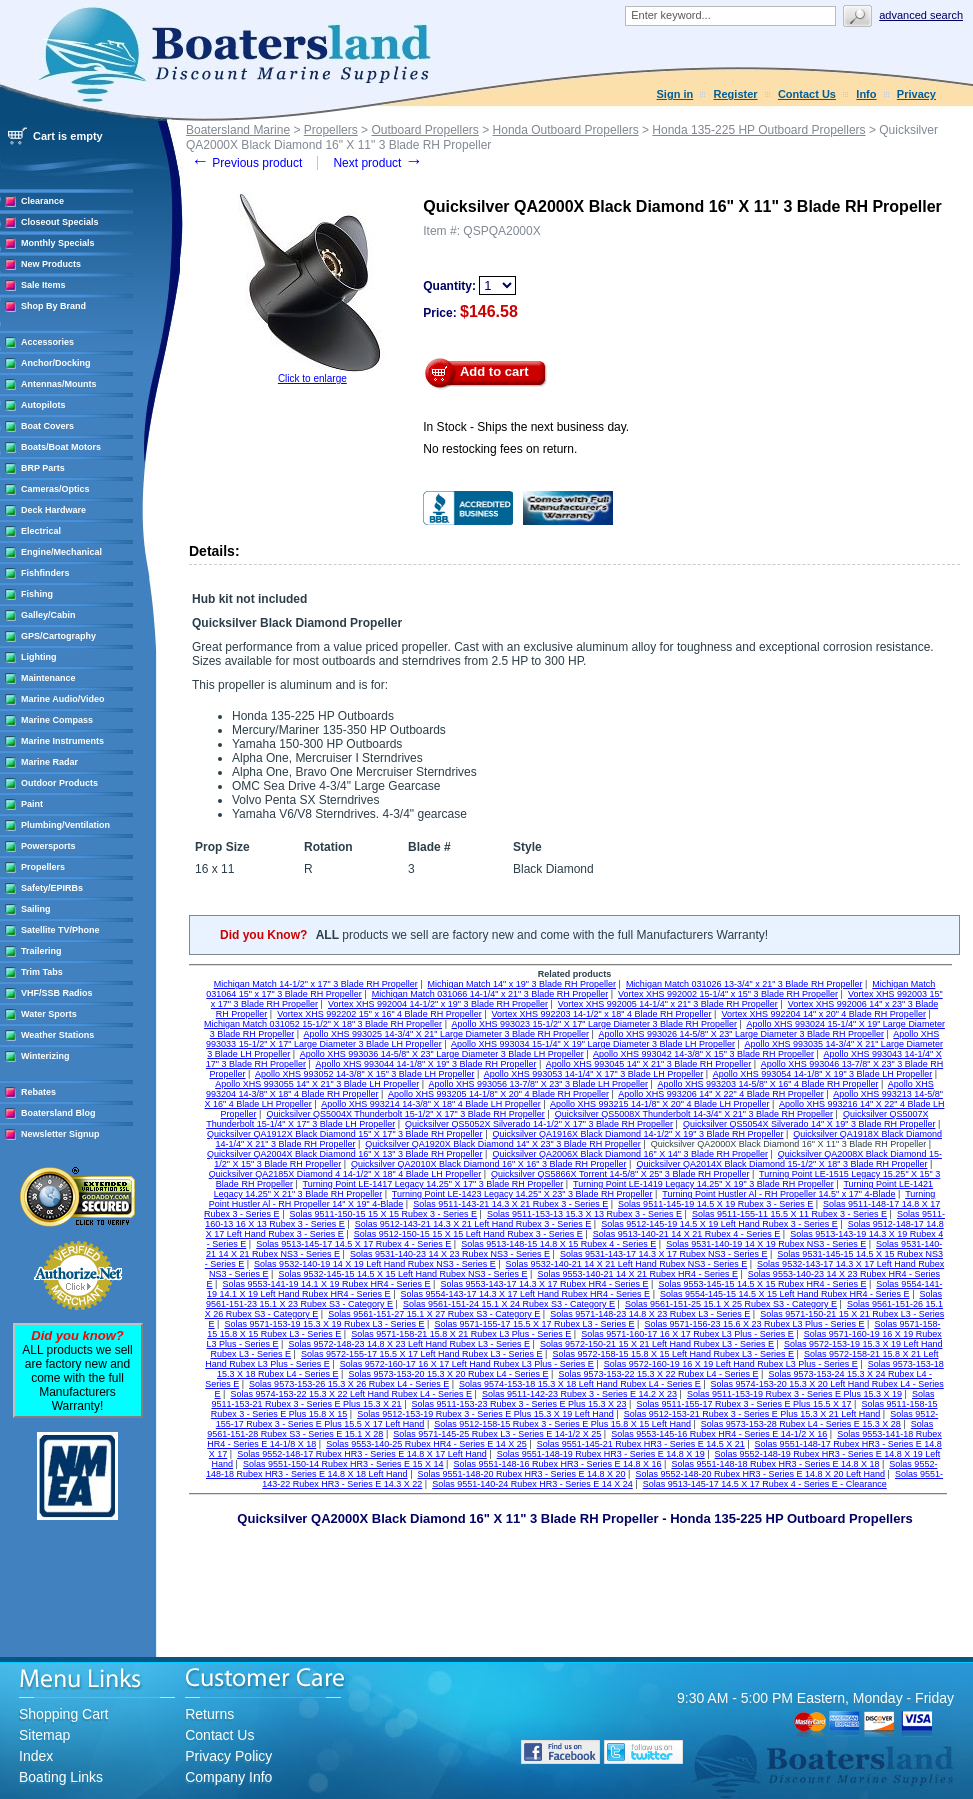  What do you see at coordinates (44, 1735) in the screenshot?
I see `Sitemap` at bounding box center [44, 1735].